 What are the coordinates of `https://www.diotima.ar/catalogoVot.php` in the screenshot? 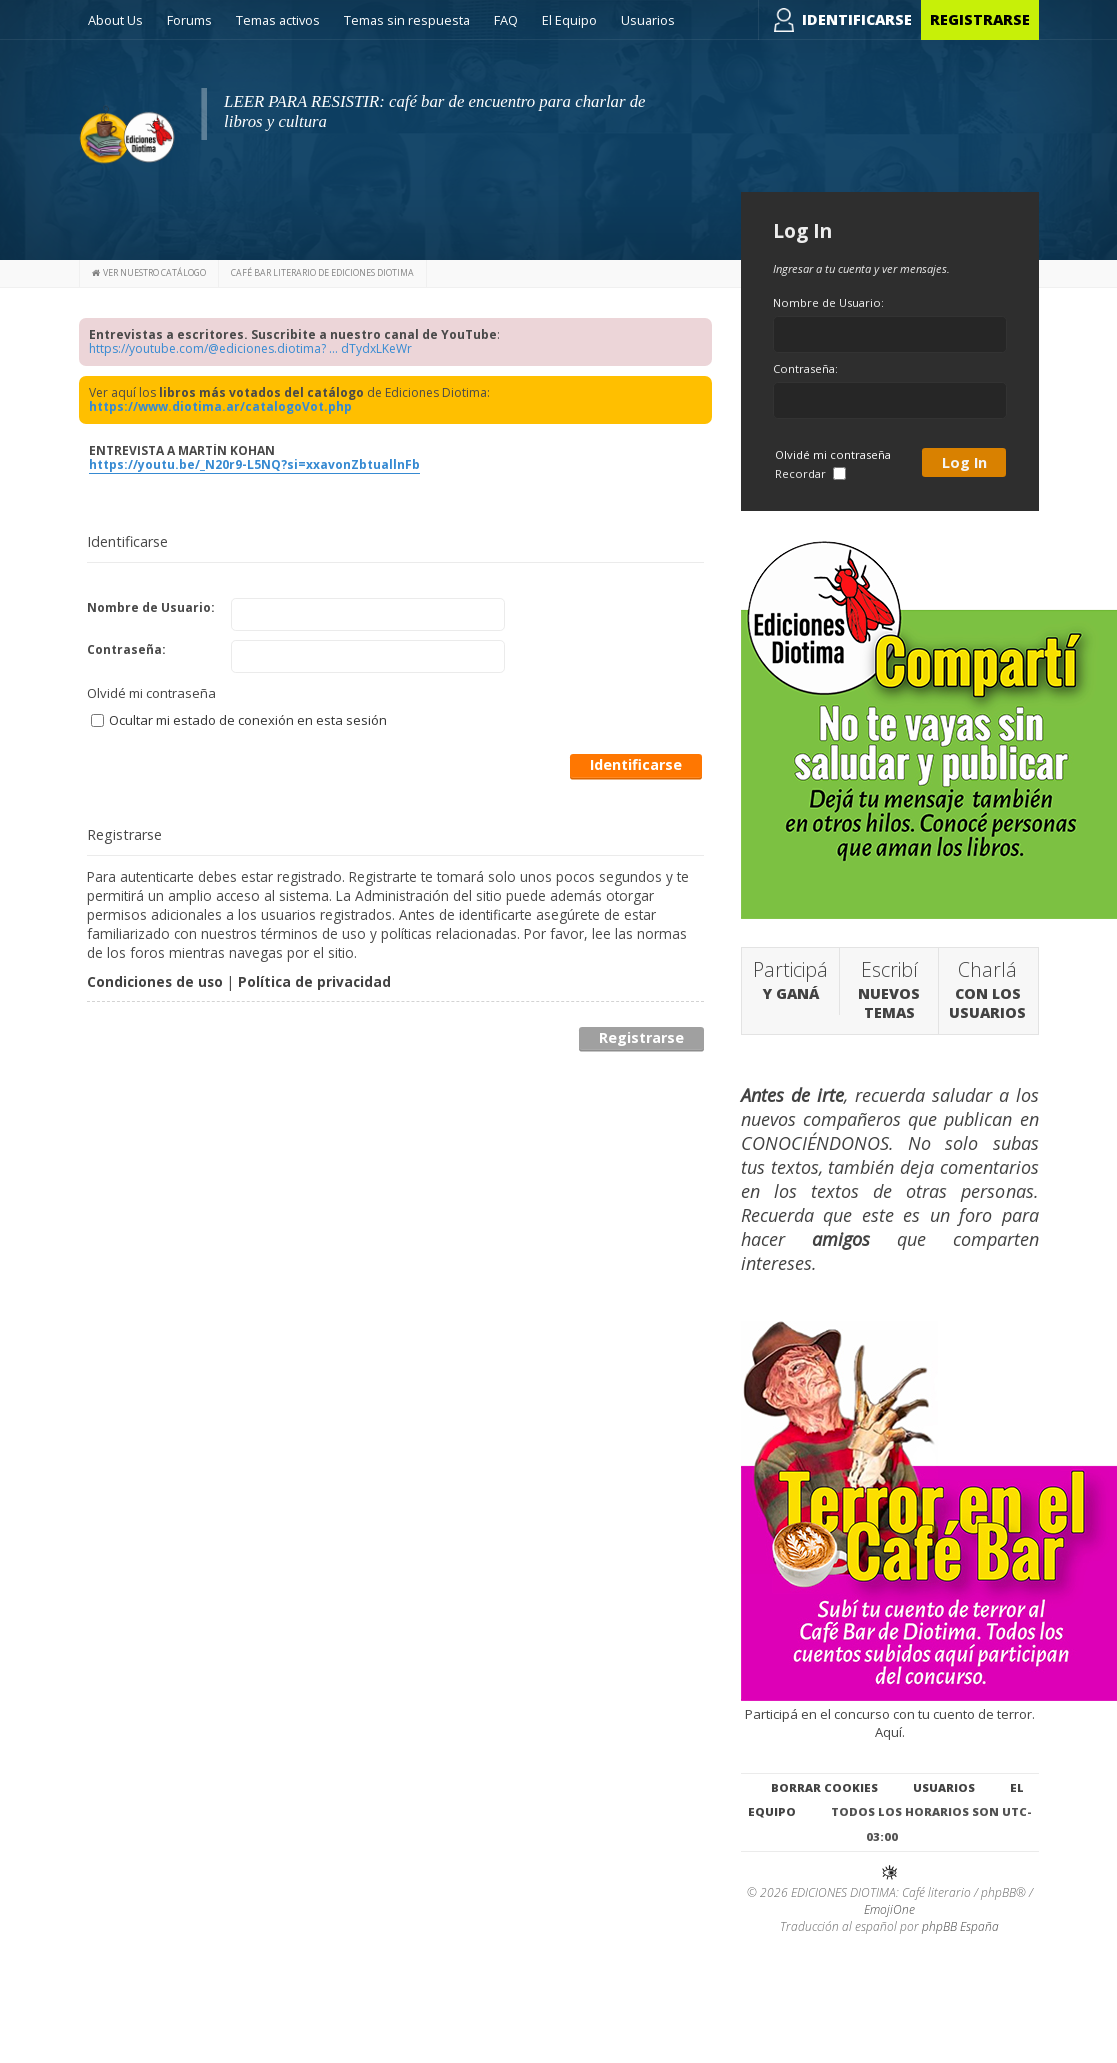 It's located at (220, 406).